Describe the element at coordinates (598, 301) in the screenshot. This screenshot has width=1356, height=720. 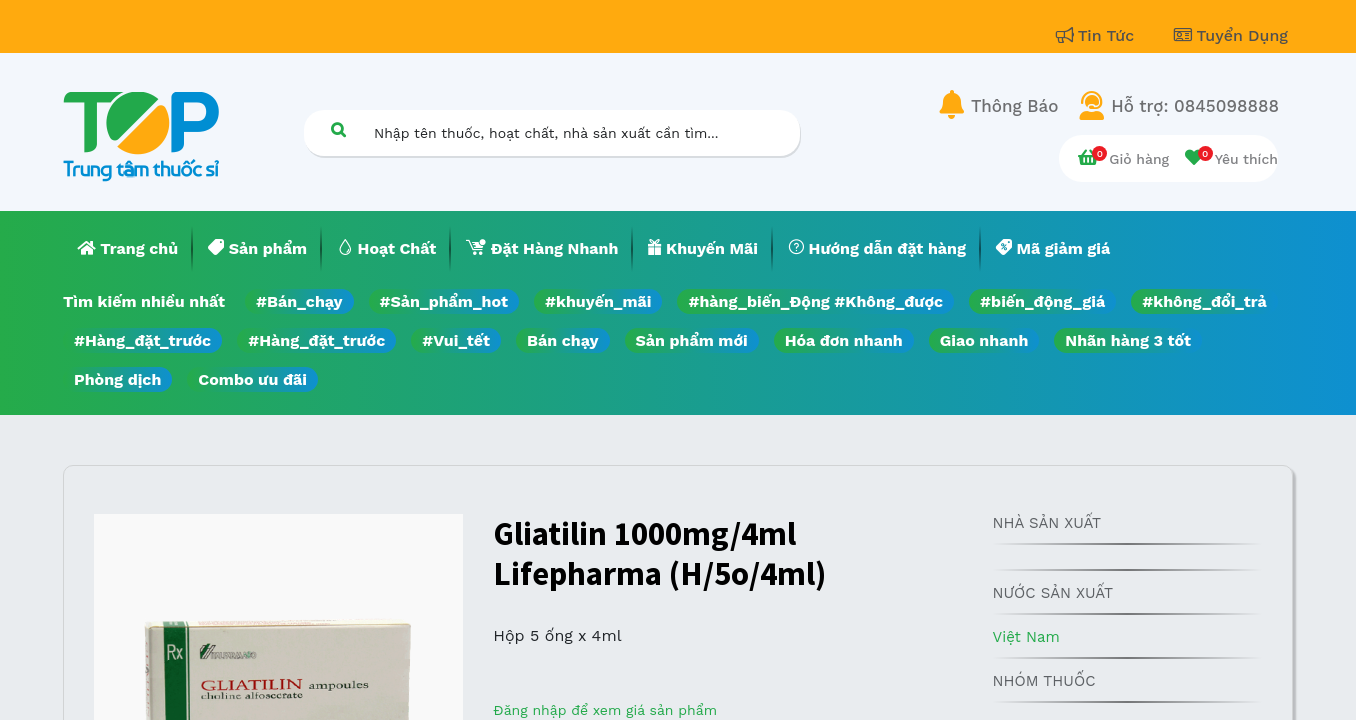
I see `#khuyến_mãi` at that location.